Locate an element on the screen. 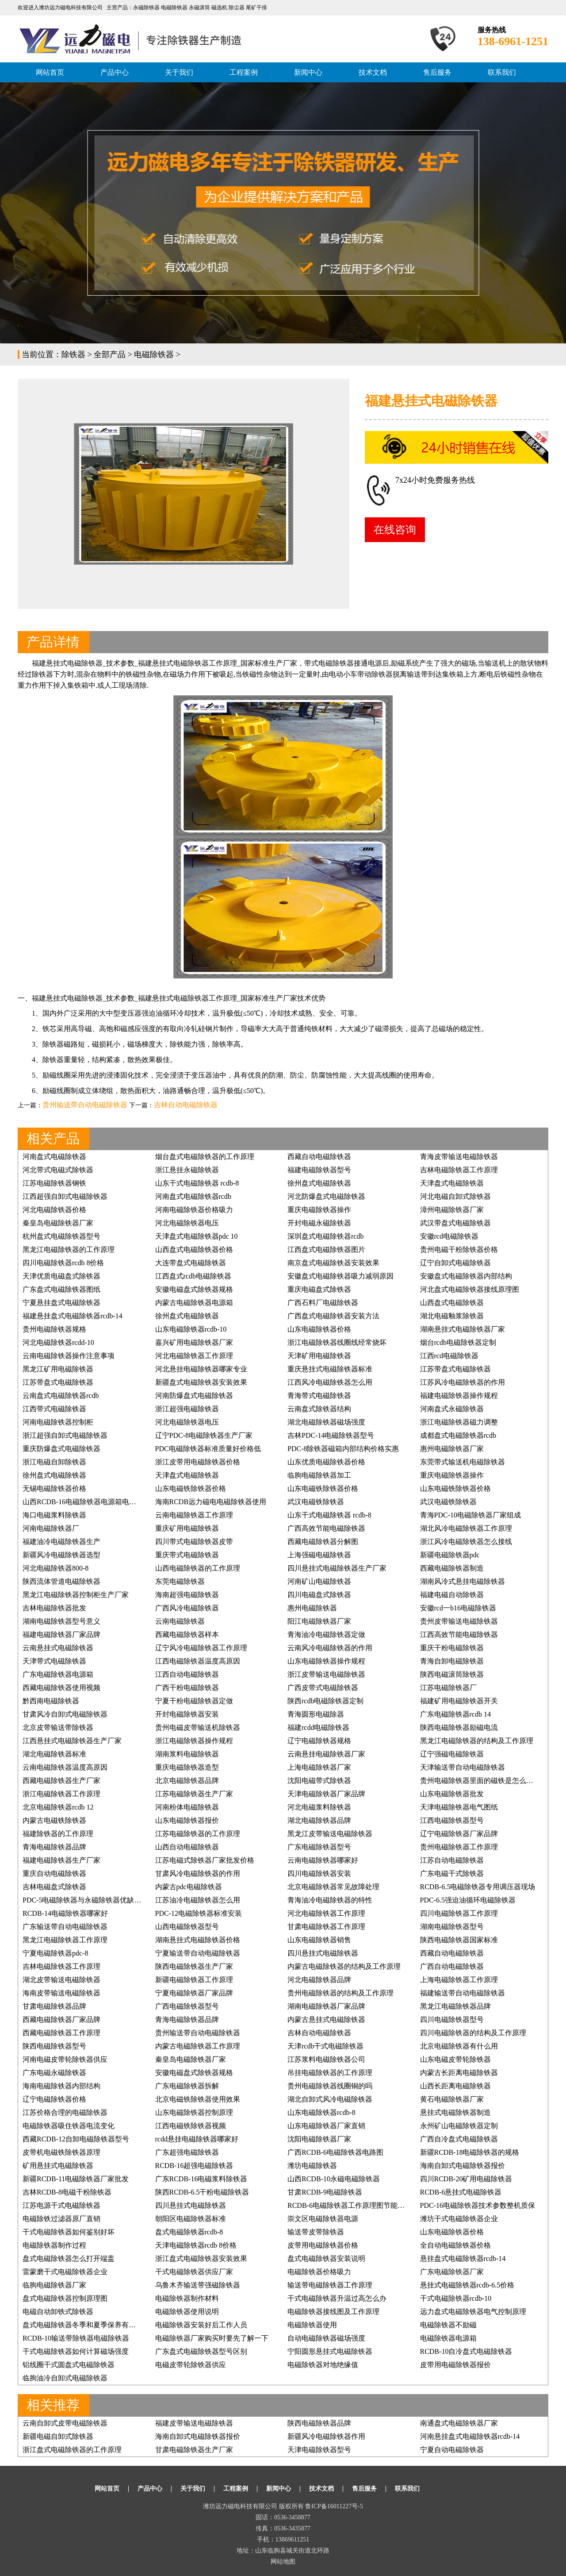  河北电磁浆料除铁器 is located at coordinates (319, 1807).